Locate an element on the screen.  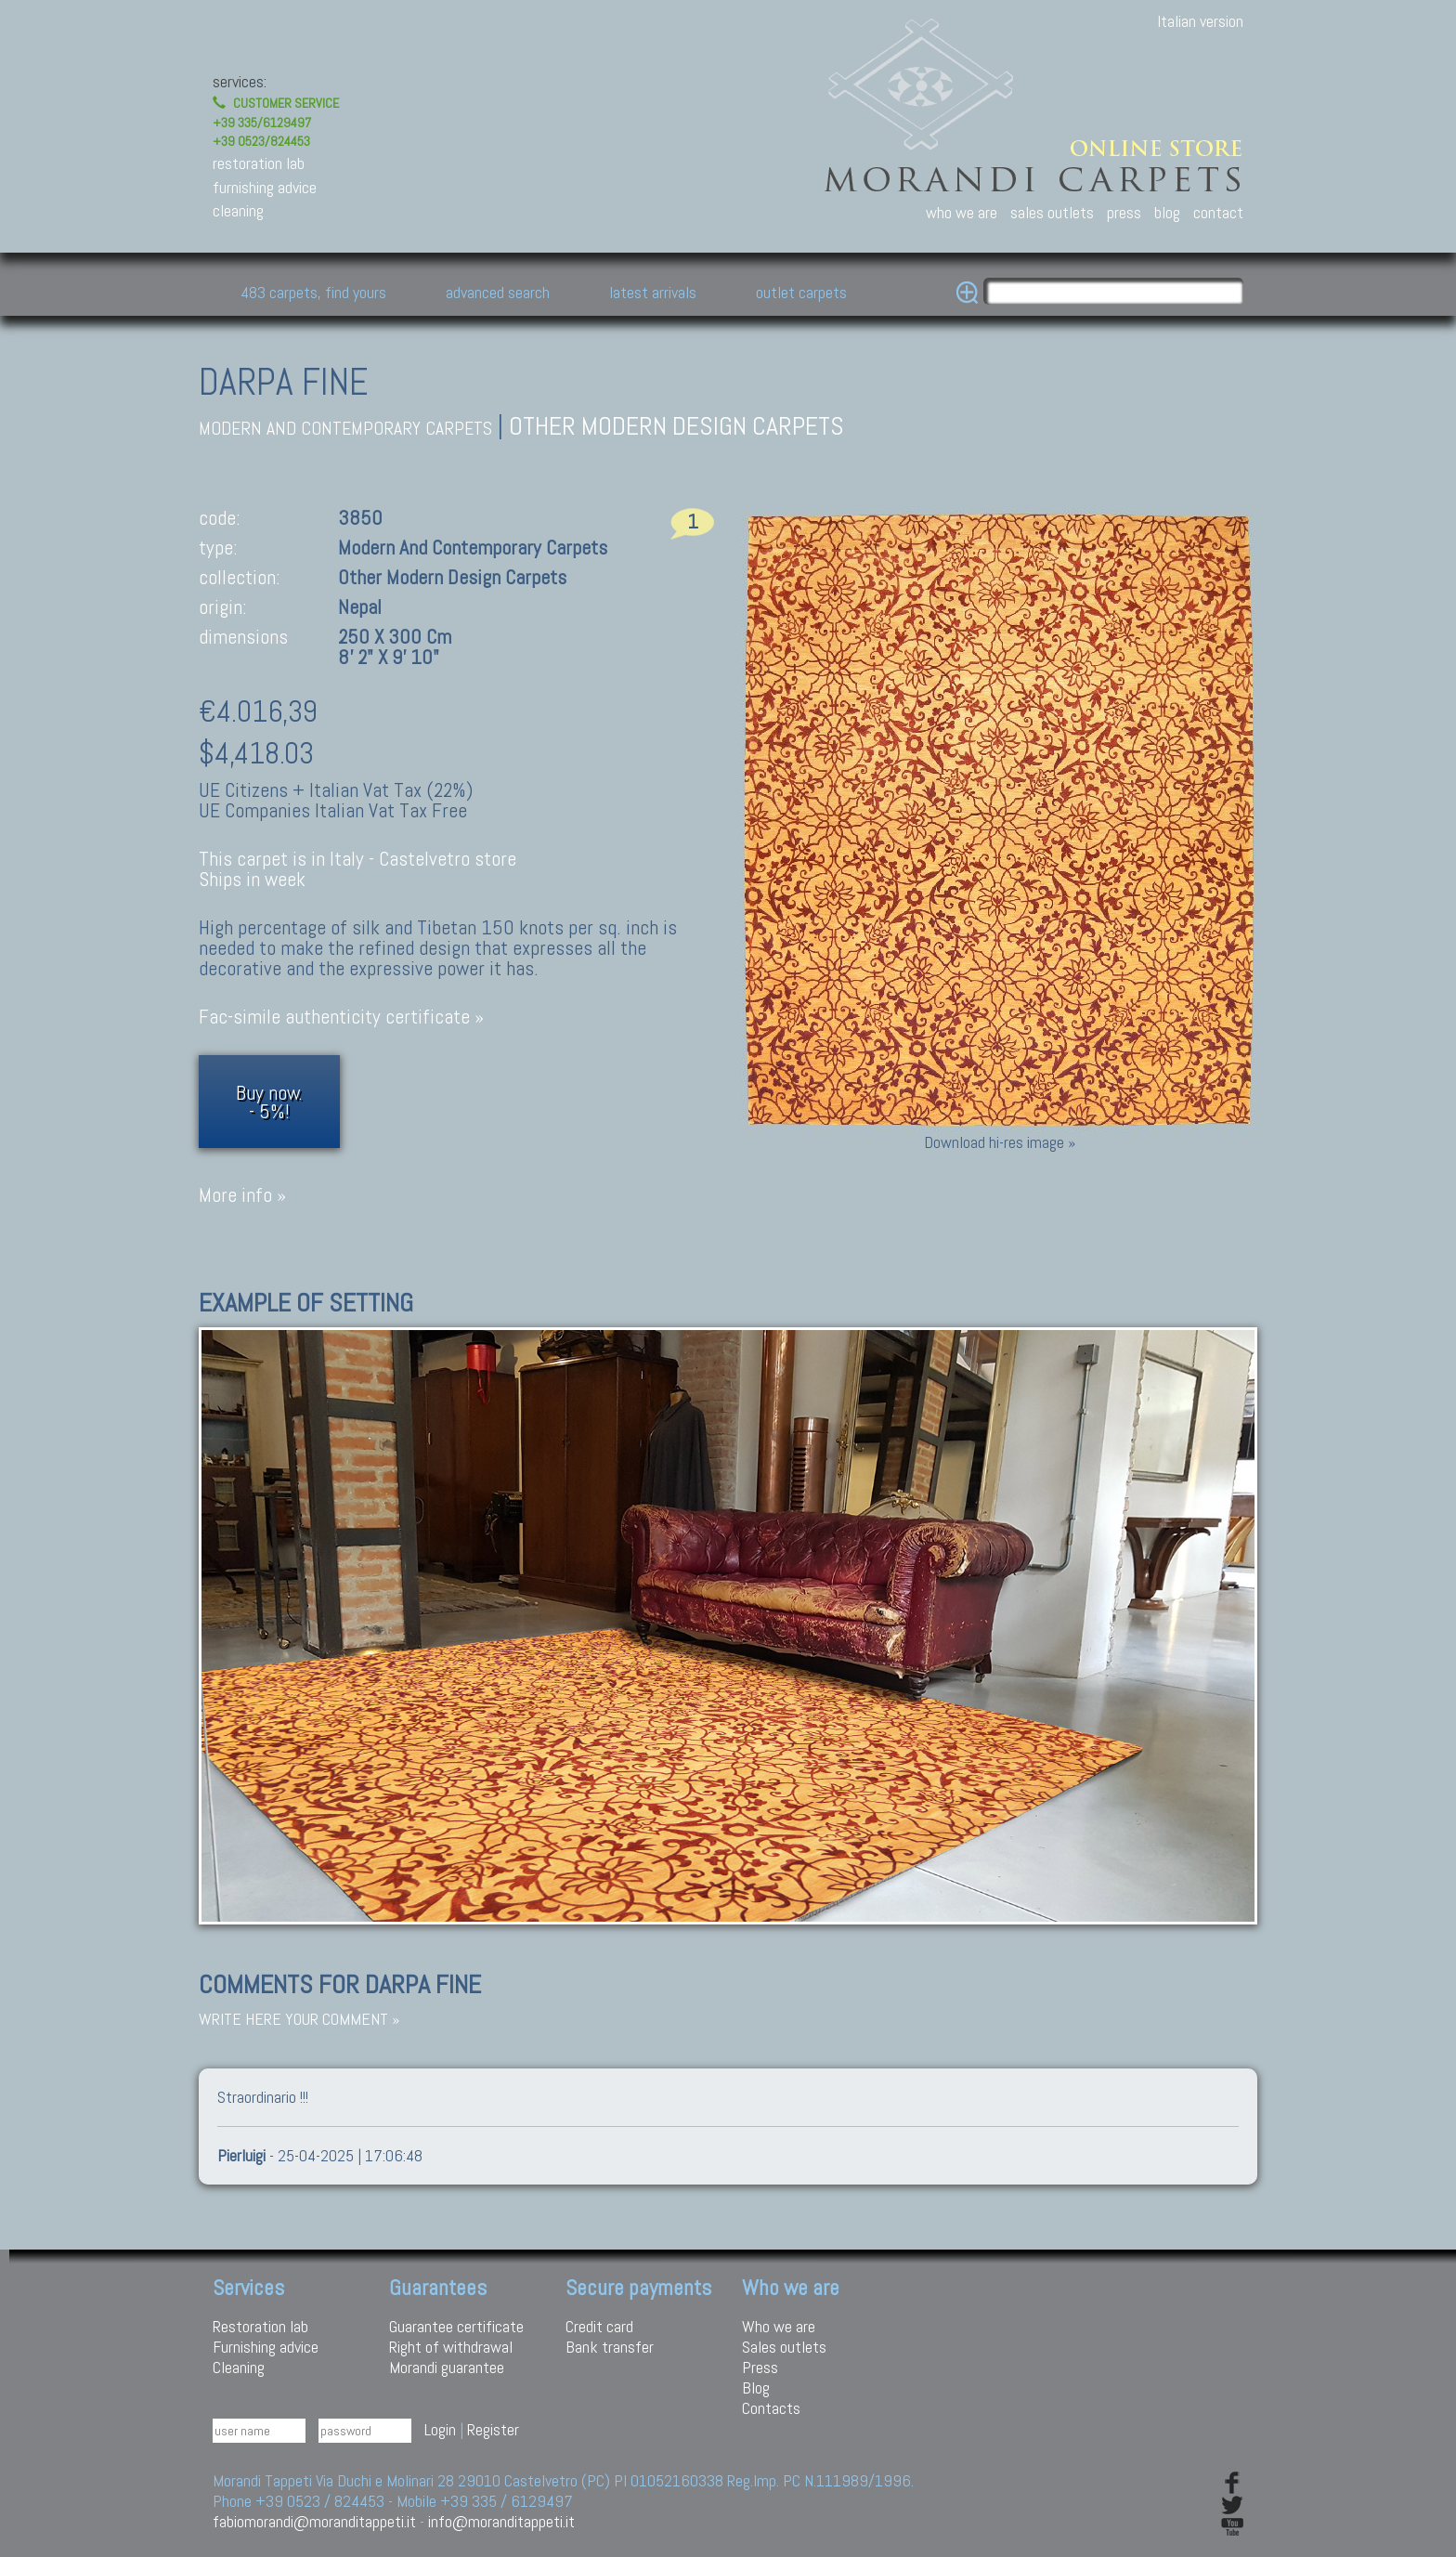
Write here your comment » is located at coordinates (299, 2019).